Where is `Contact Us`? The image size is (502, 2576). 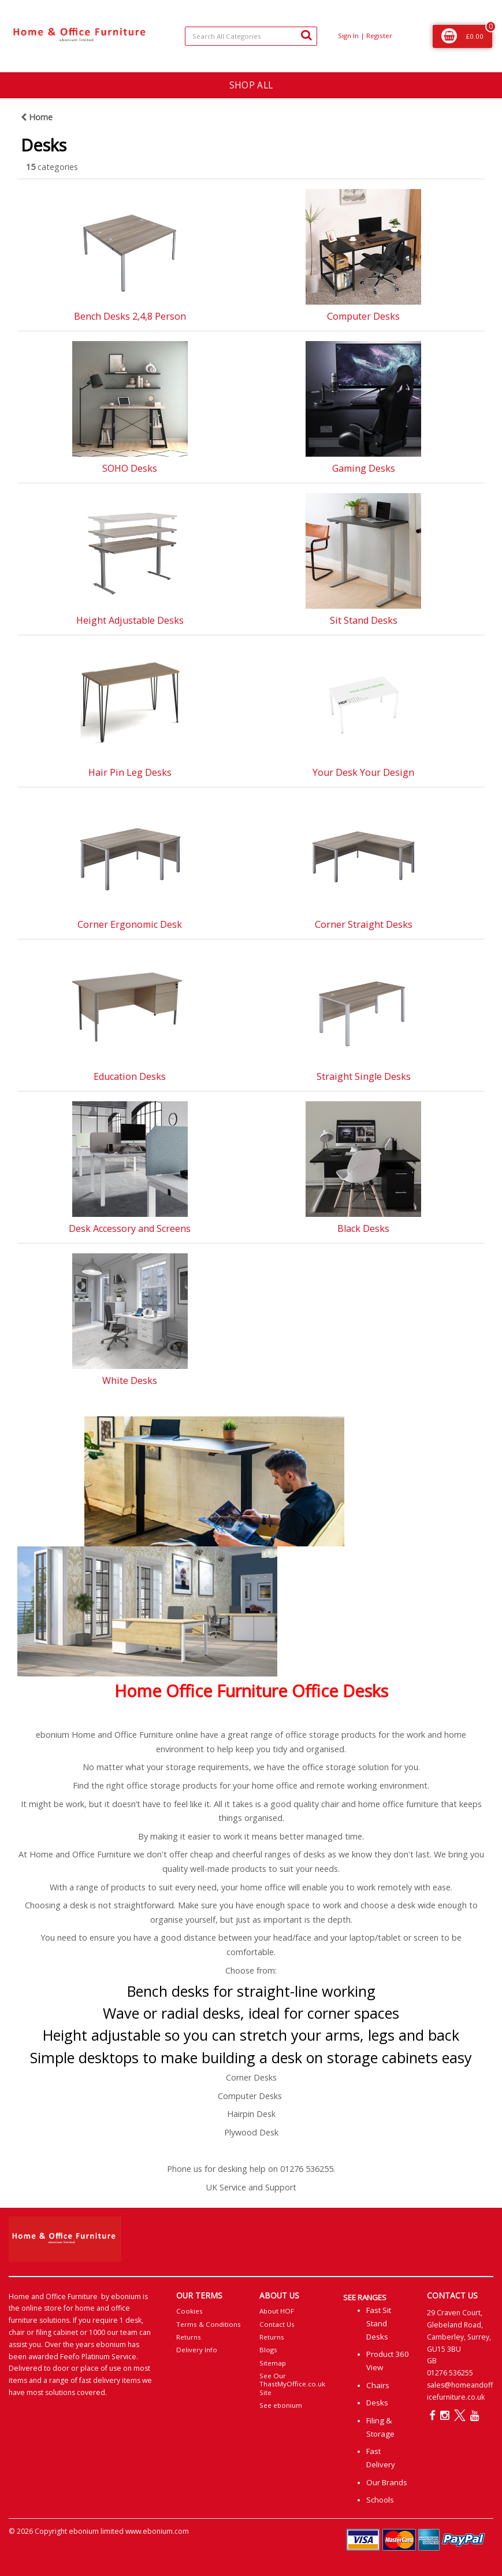 Contact Us is located at coordinates (277, 2324).